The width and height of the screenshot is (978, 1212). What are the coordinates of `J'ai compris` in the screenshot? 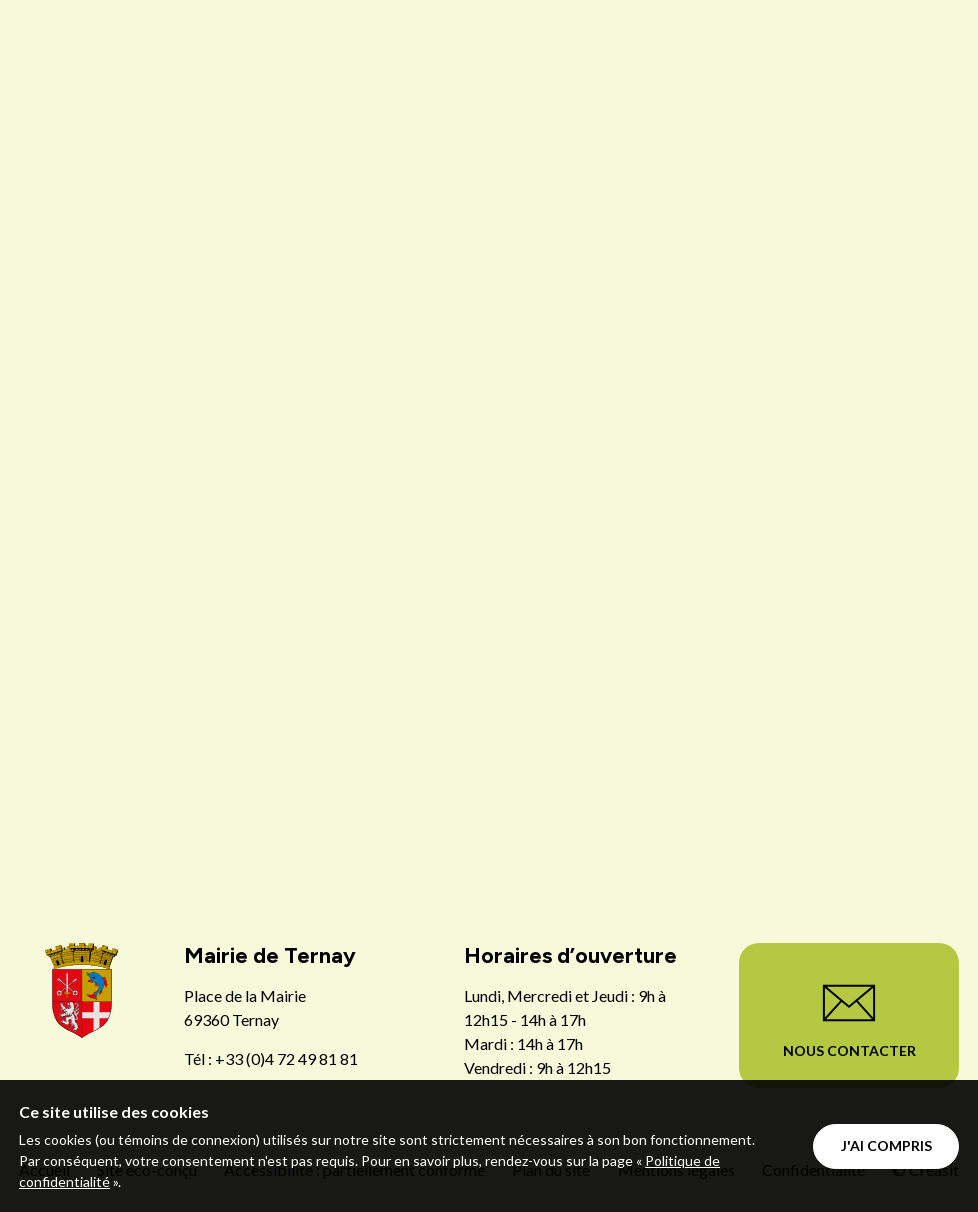 It's located at (886, 1145).